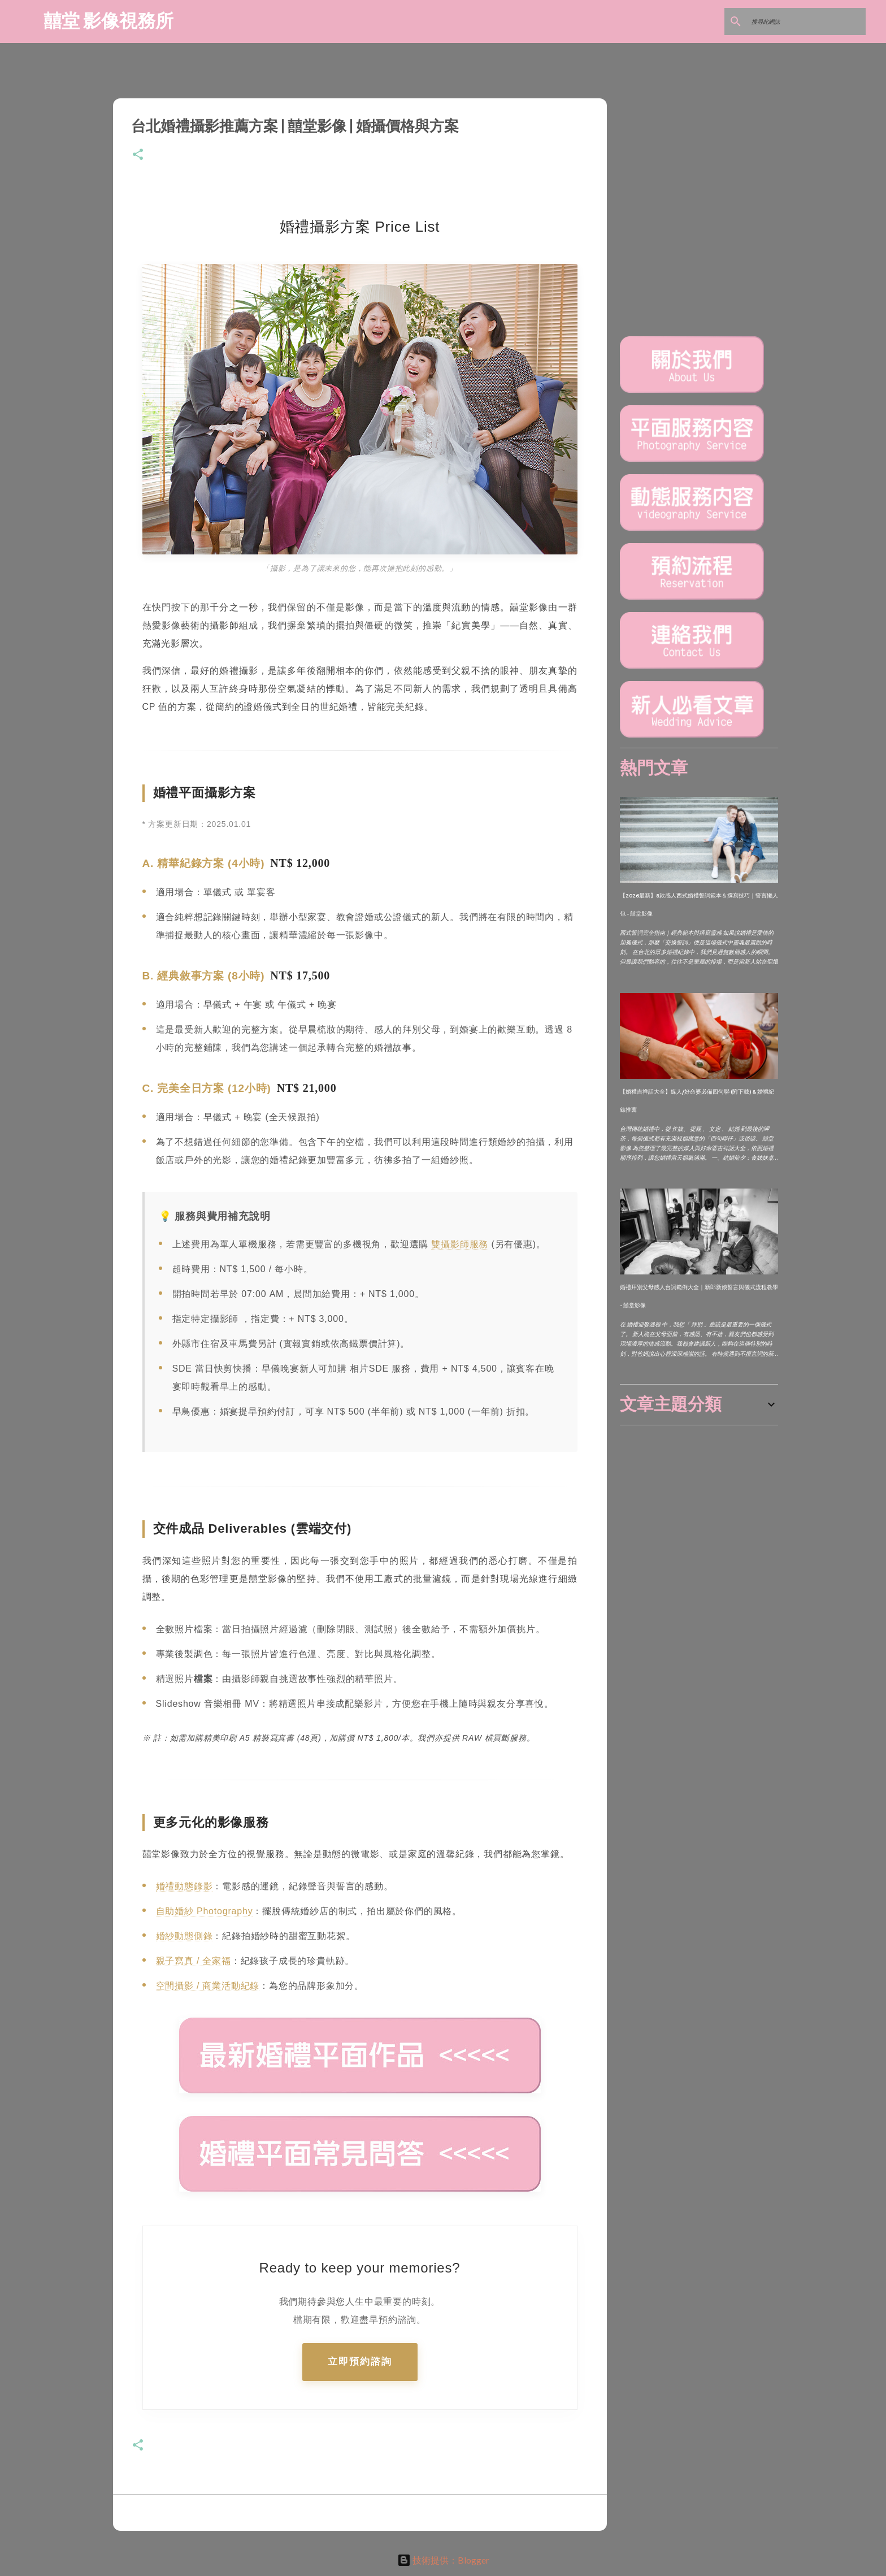 The width and height of the screenshot is (886, 2576). Describe the element at coordinates (806, 21) in the screenshot. I see `[搜尋此網誌]` at that location.